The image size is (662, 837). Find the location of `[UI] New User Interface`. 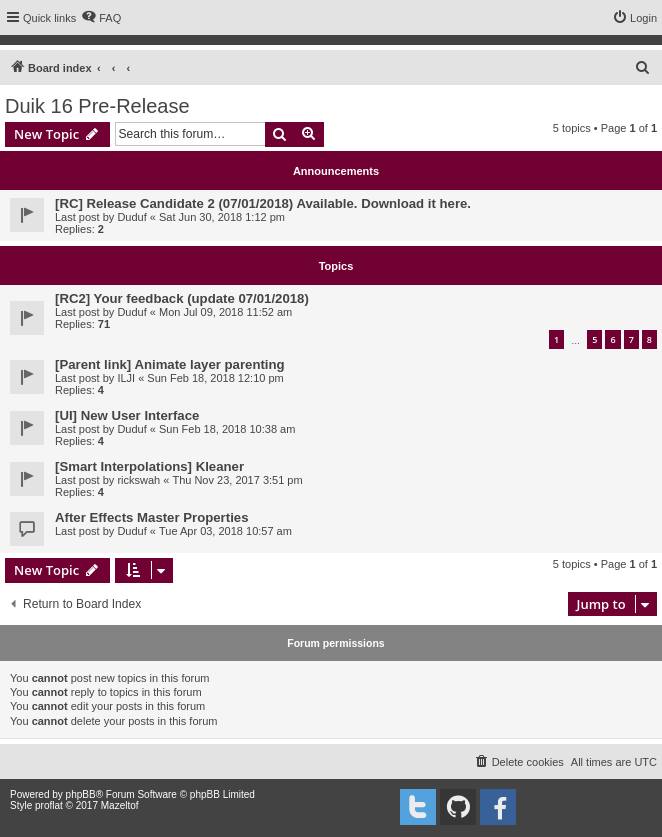

[UI] New User Interface is located at coordinates (127, 415).